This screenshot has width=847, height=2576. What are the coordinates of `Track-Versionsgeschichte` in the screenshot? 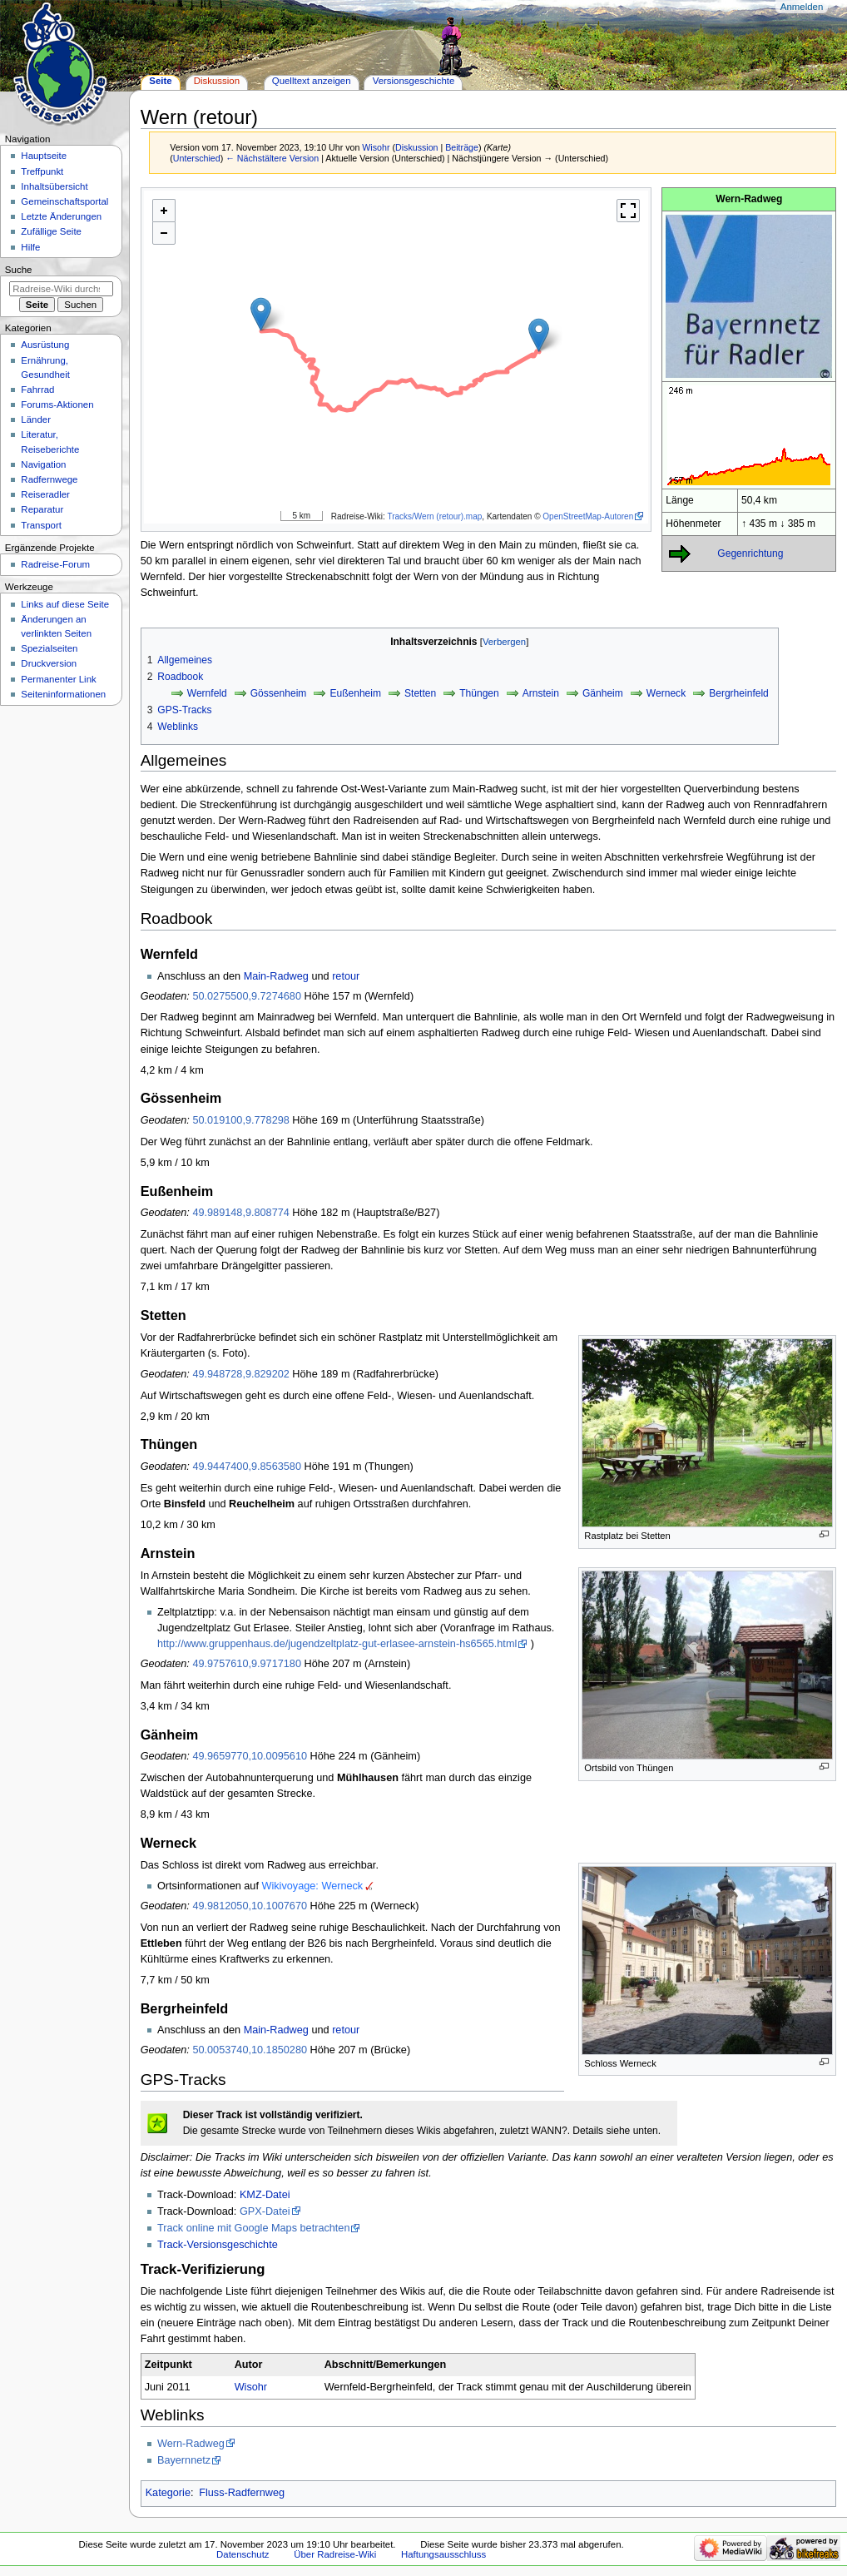 It's located at (217, 2245).